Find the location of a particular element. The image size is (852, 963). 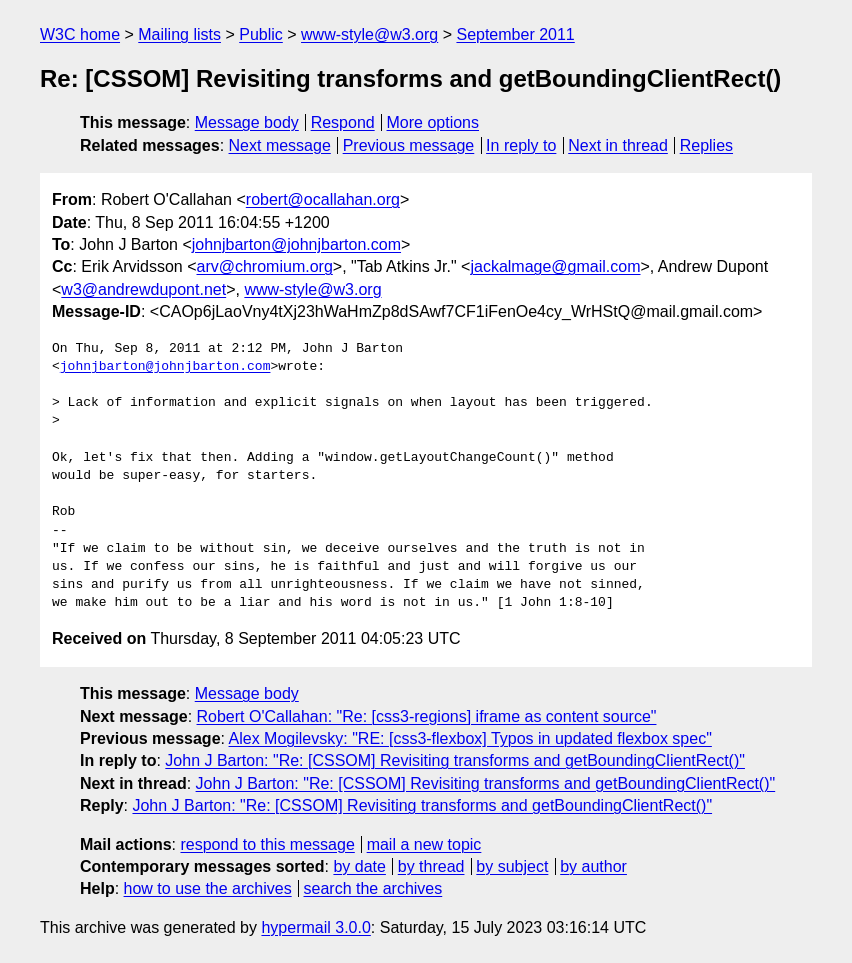

w3@andrewdupont.net is located at coordinates (143, 289).